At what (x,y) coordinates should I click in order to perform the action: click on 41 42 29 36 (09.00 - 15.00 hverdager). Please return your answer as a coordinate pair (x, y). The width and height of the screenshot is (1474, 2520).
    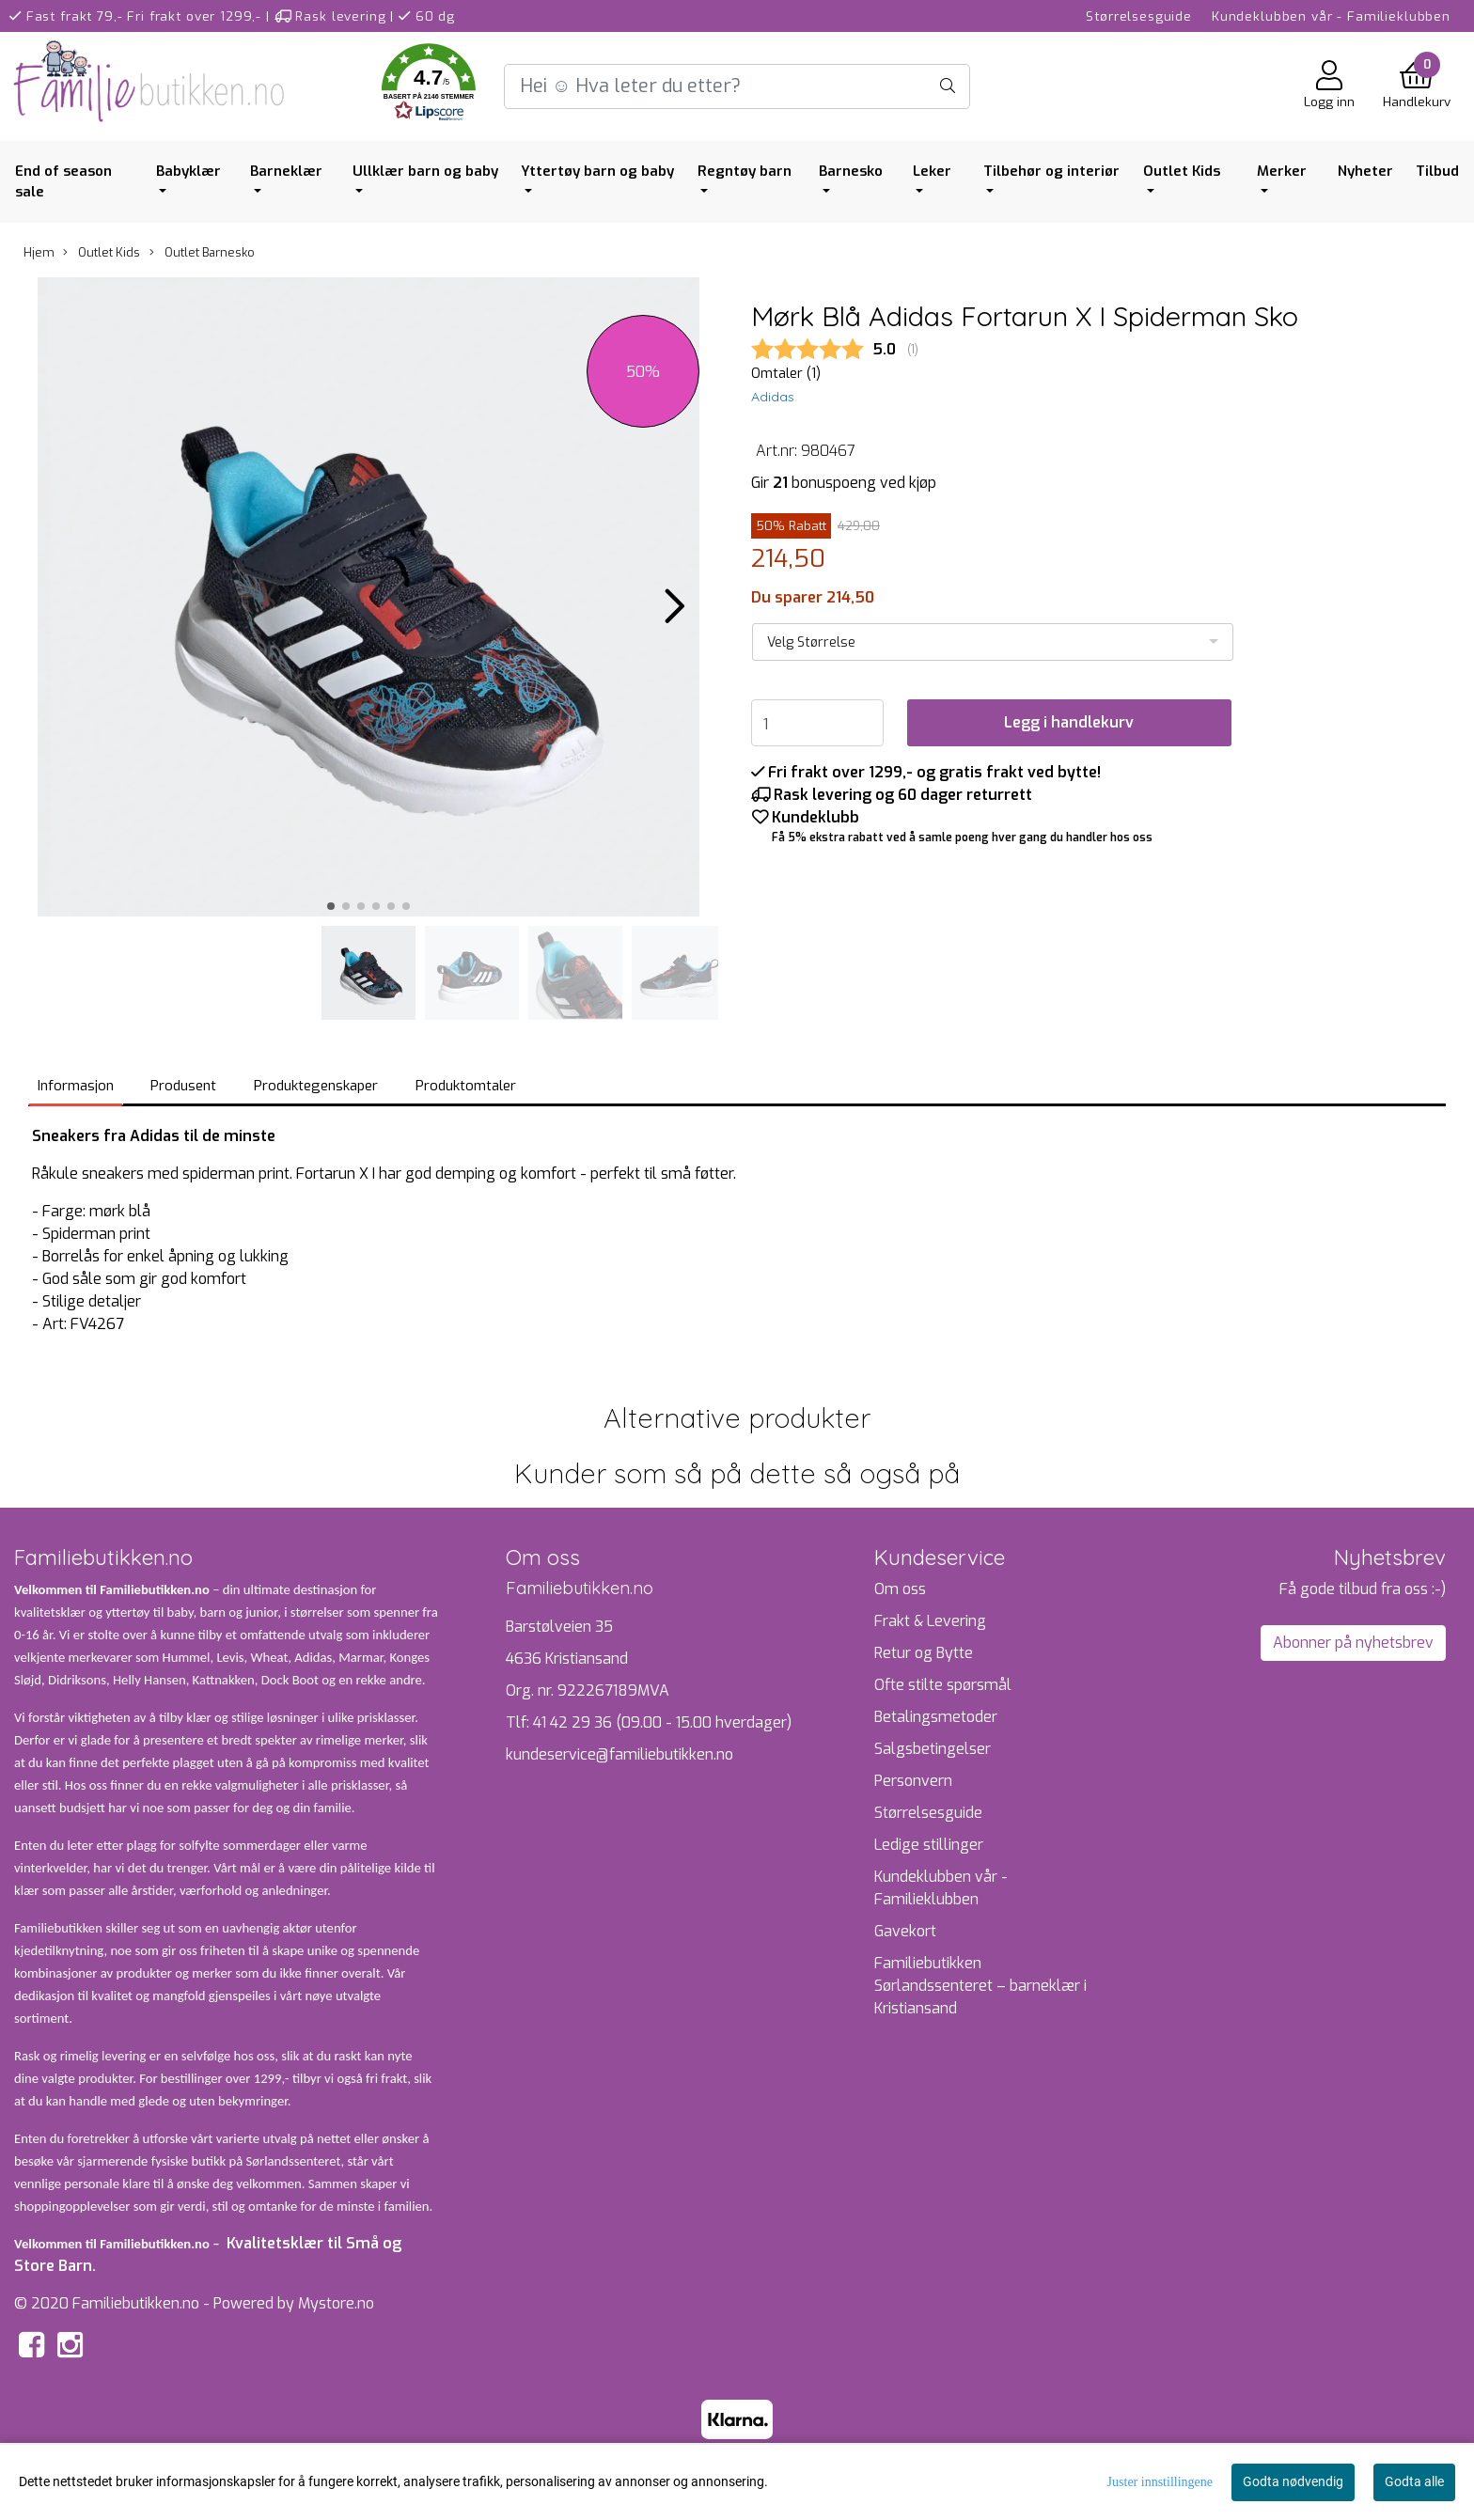
    Looking at the image, I should click on (662, 1722).